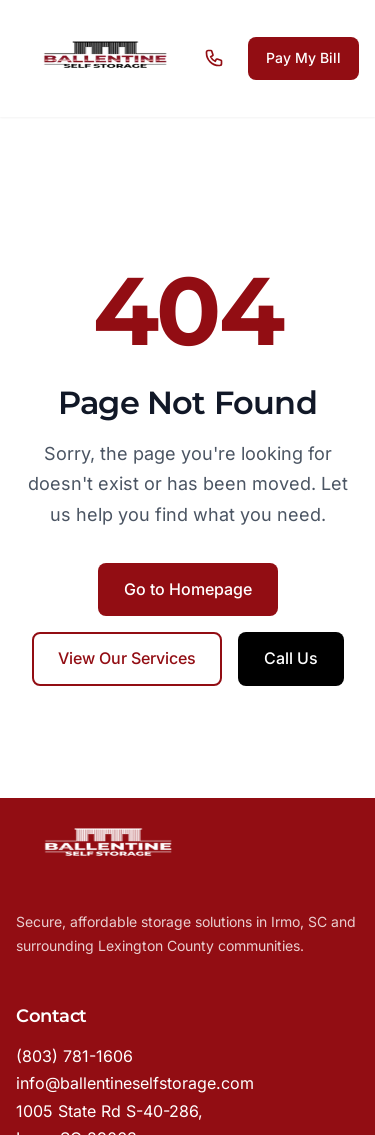 Image resolution: width=375 pixels, height=1135 pixels. Describe the element at coordinates (291, 658) in the screenshot. I see `Call Us` at that location.